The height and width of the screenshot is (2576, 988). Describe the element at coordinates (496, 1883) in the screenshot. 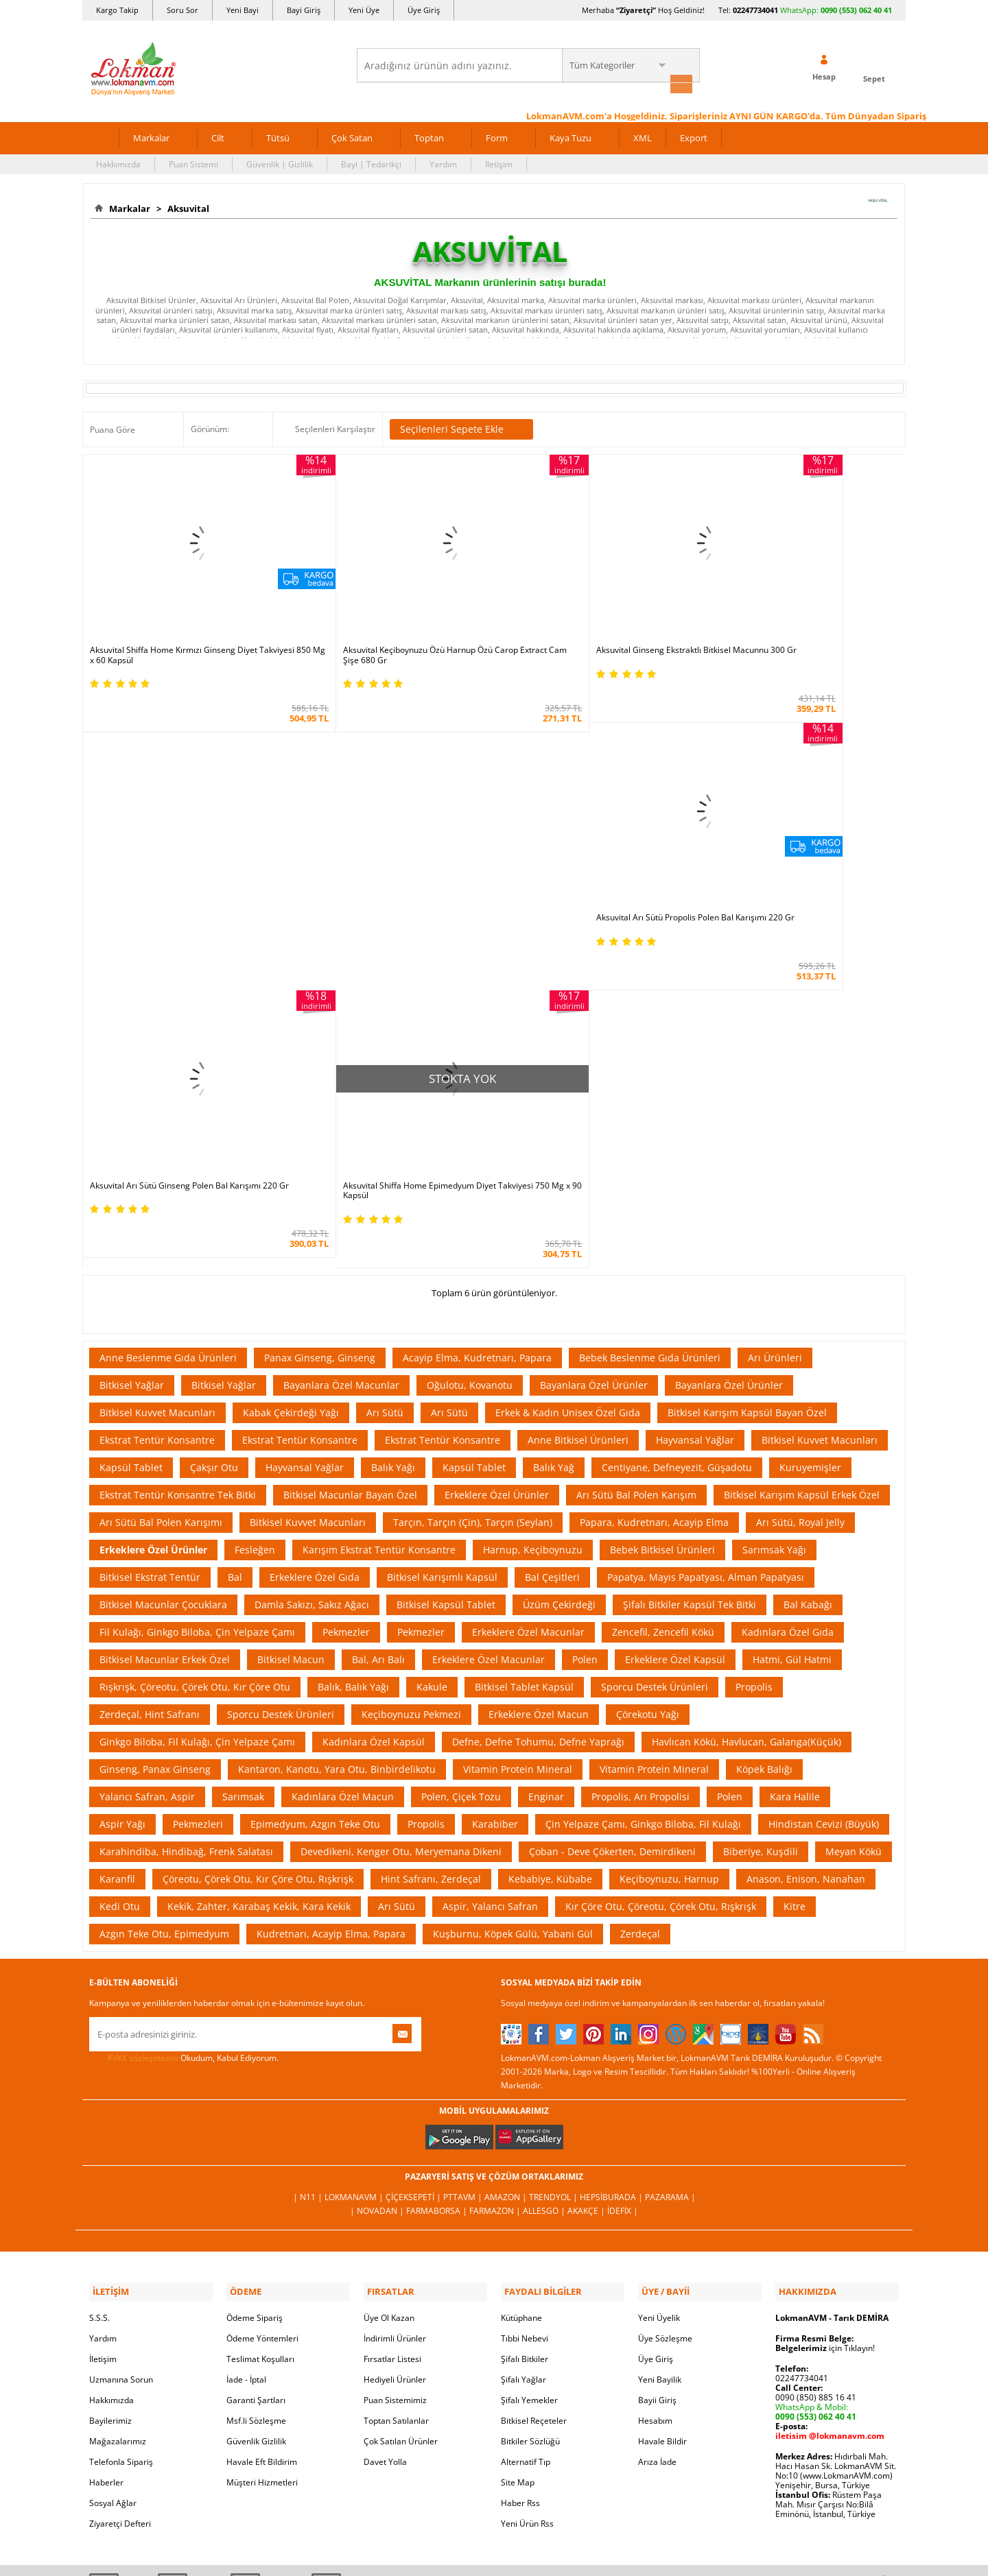

I see `Farmazon |` at that location.